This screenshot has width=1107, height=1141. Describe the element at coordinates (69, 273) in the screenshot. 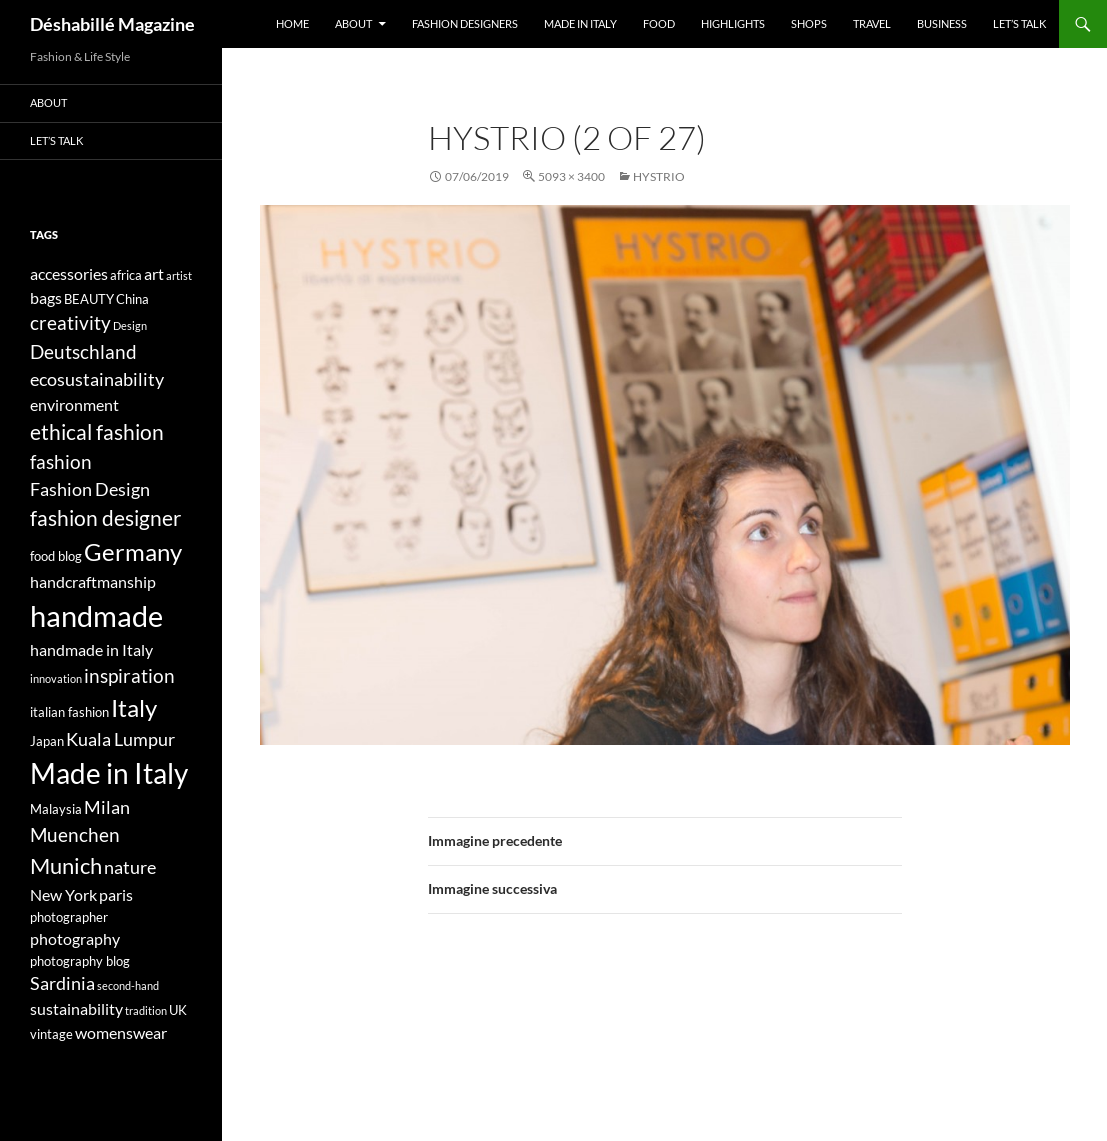

I see `accessories [accessories (5 elementi)]` at that location.